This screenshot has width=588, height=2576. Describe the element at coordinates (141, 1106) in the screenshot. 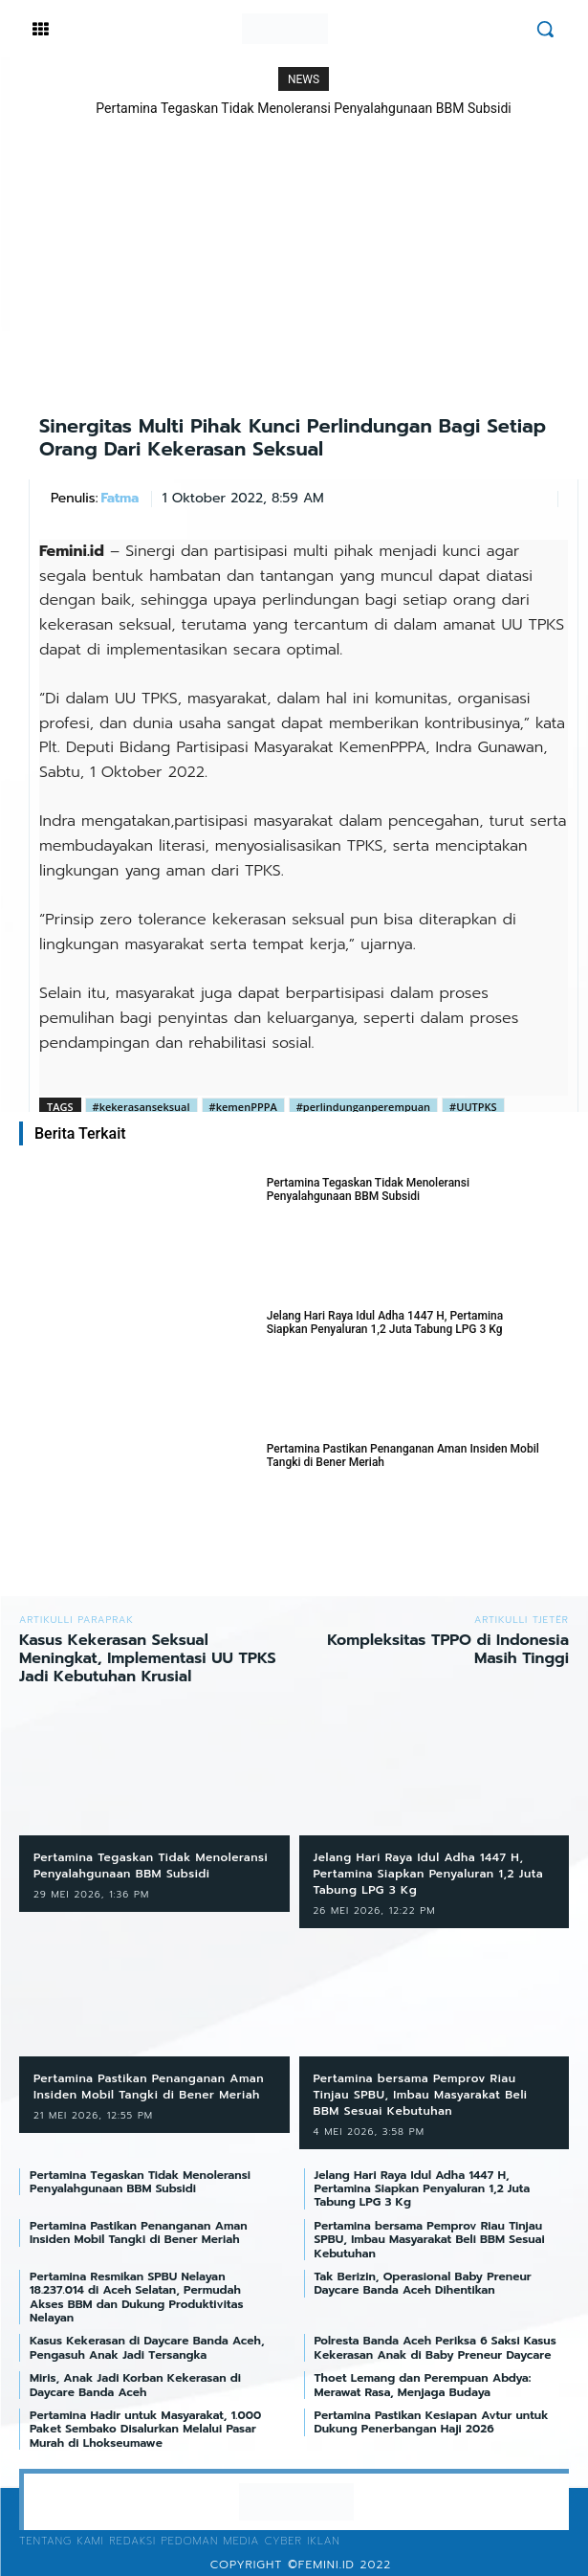

I see `#kekerasanseksual` at that location.